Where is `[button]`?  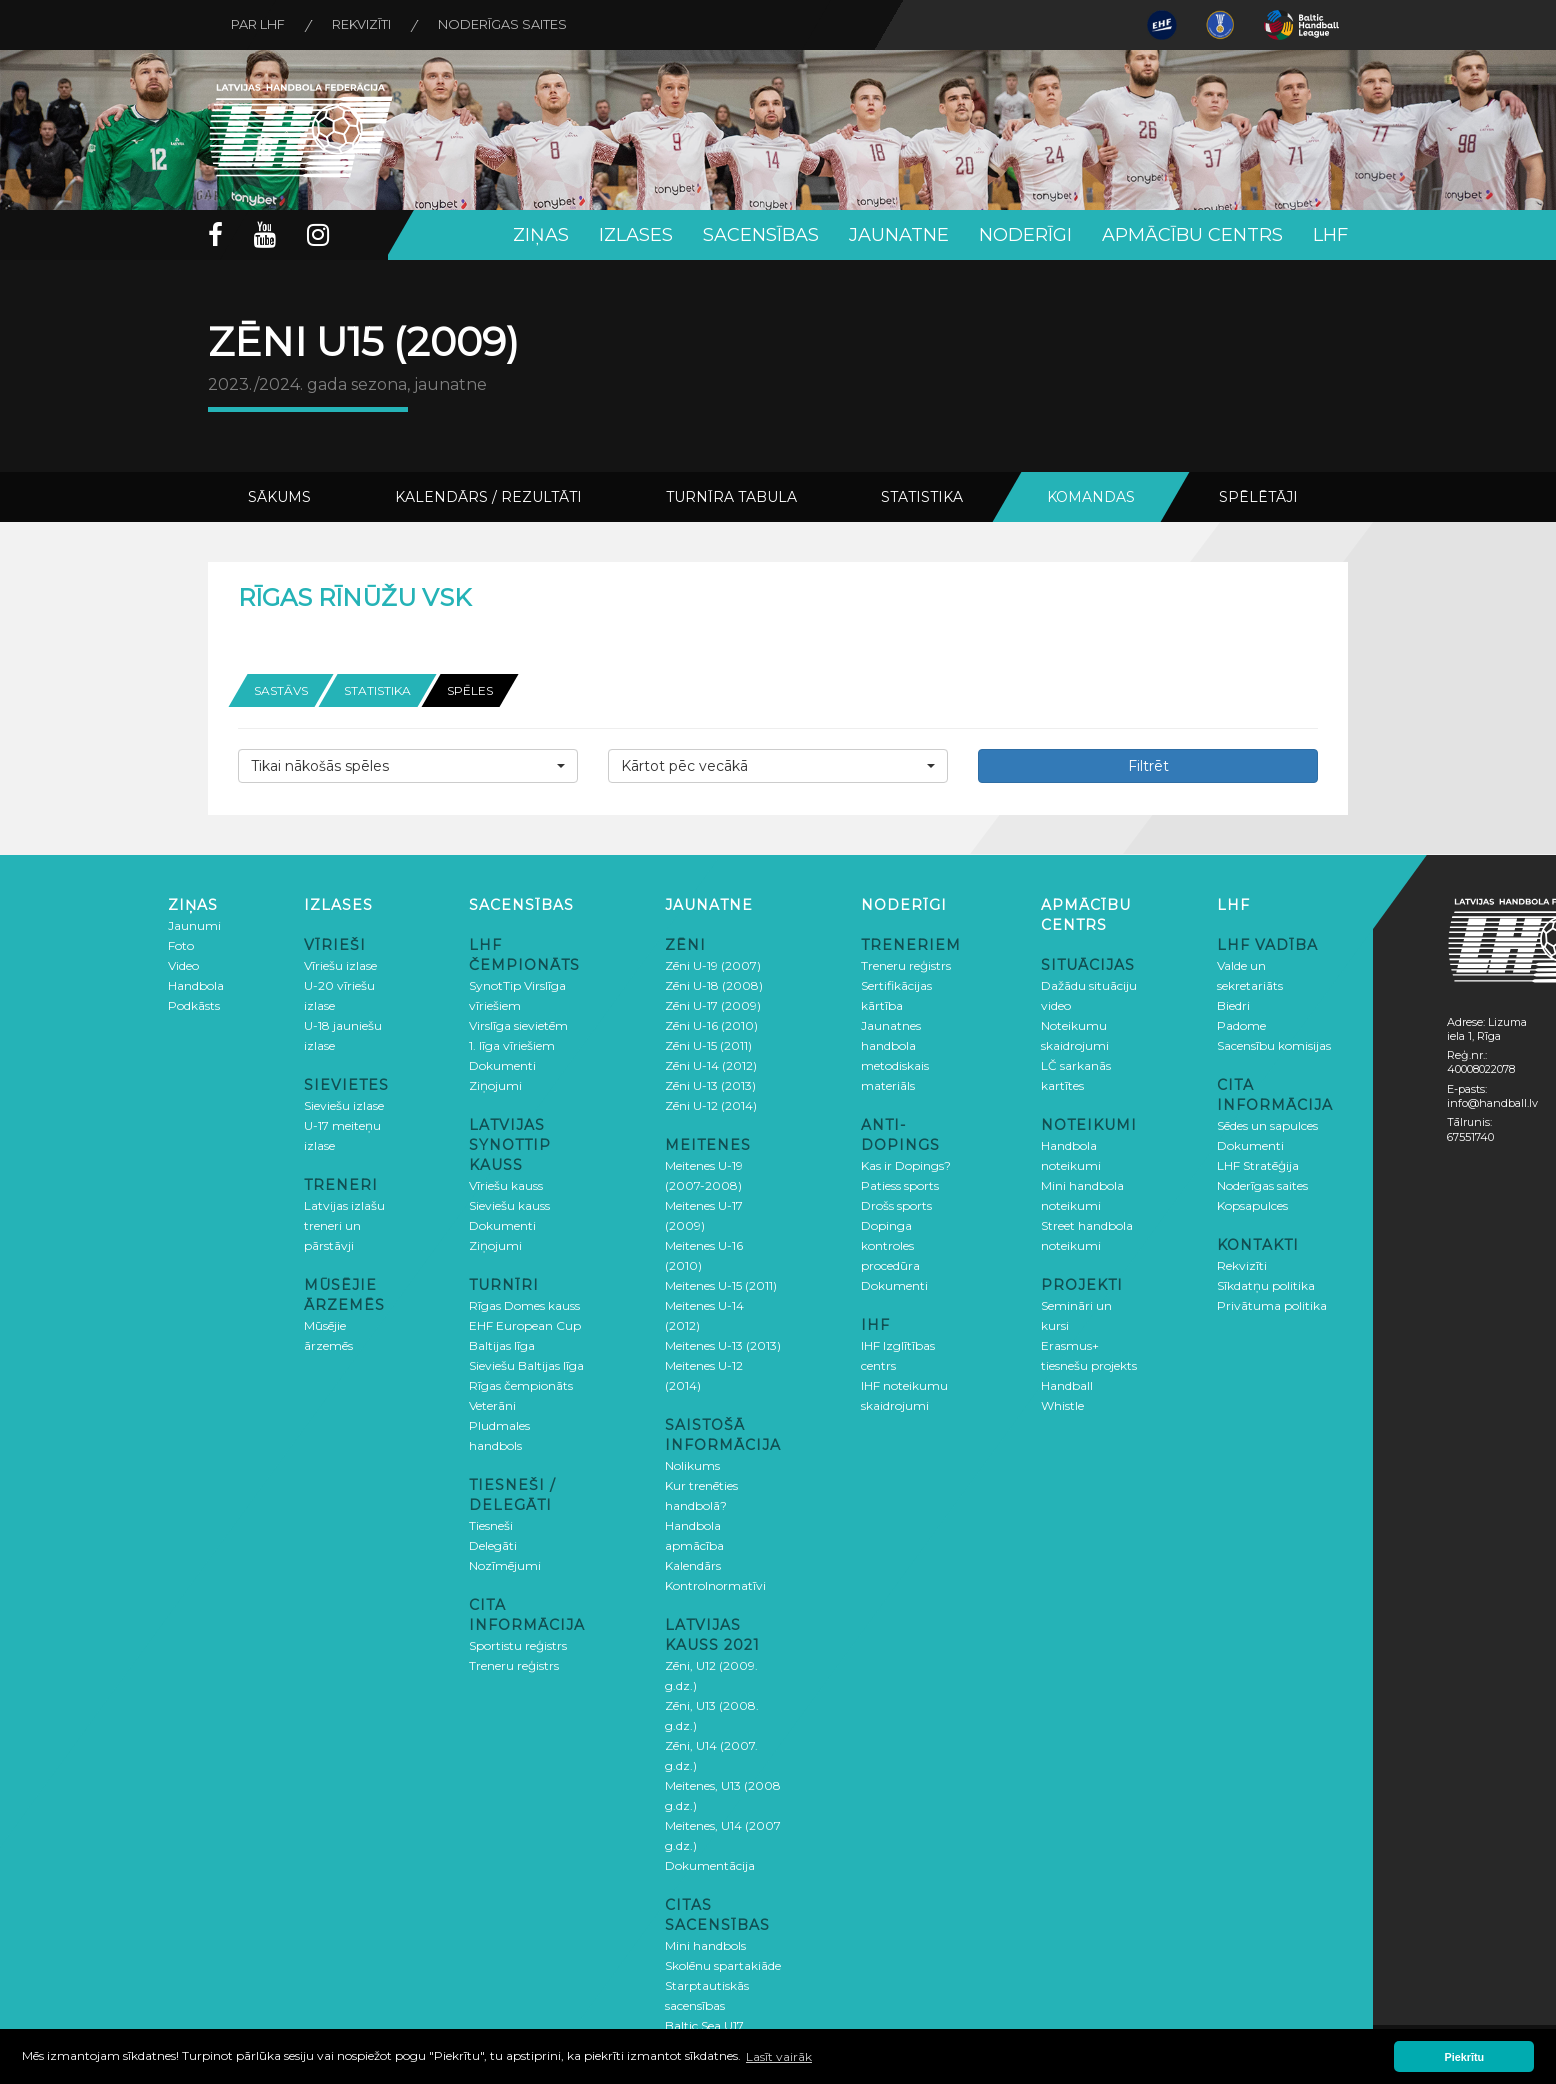
[button] is located at coordinates (408, 765).